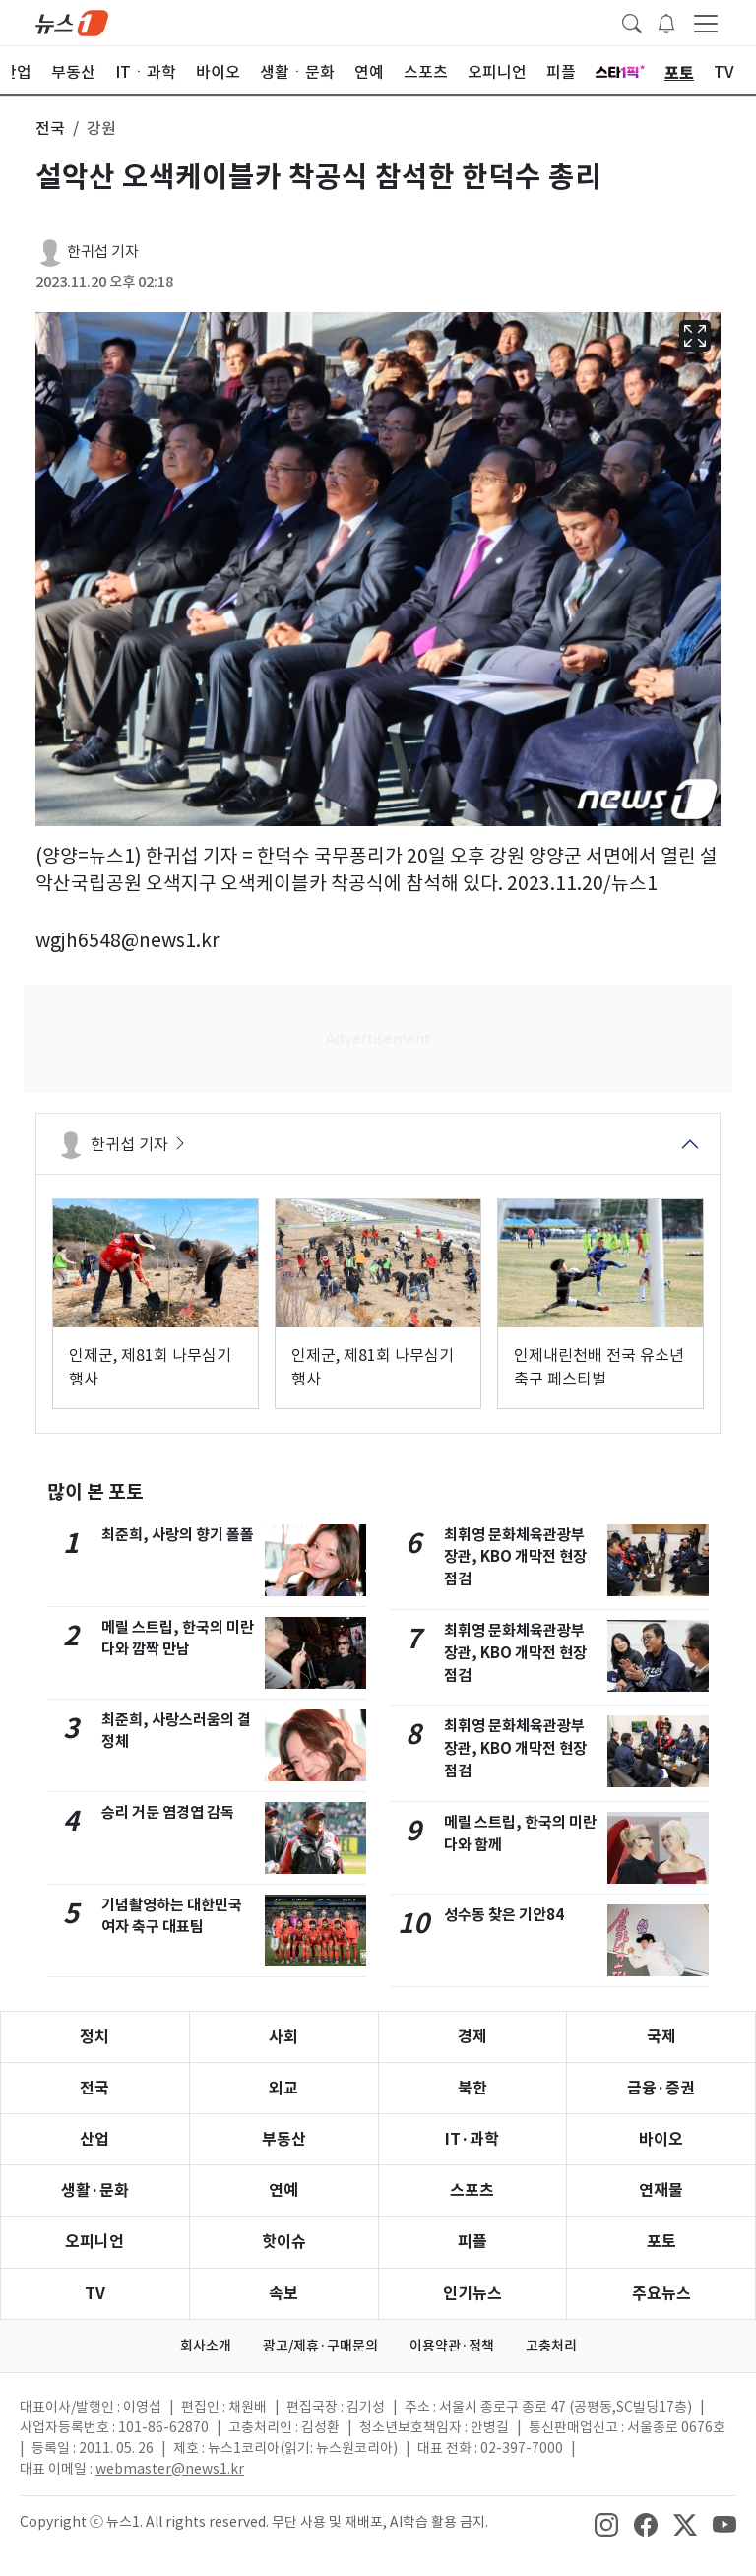  Describe the element at coordinates (283, 2190) in the screenshot. I see `연예` at that location.